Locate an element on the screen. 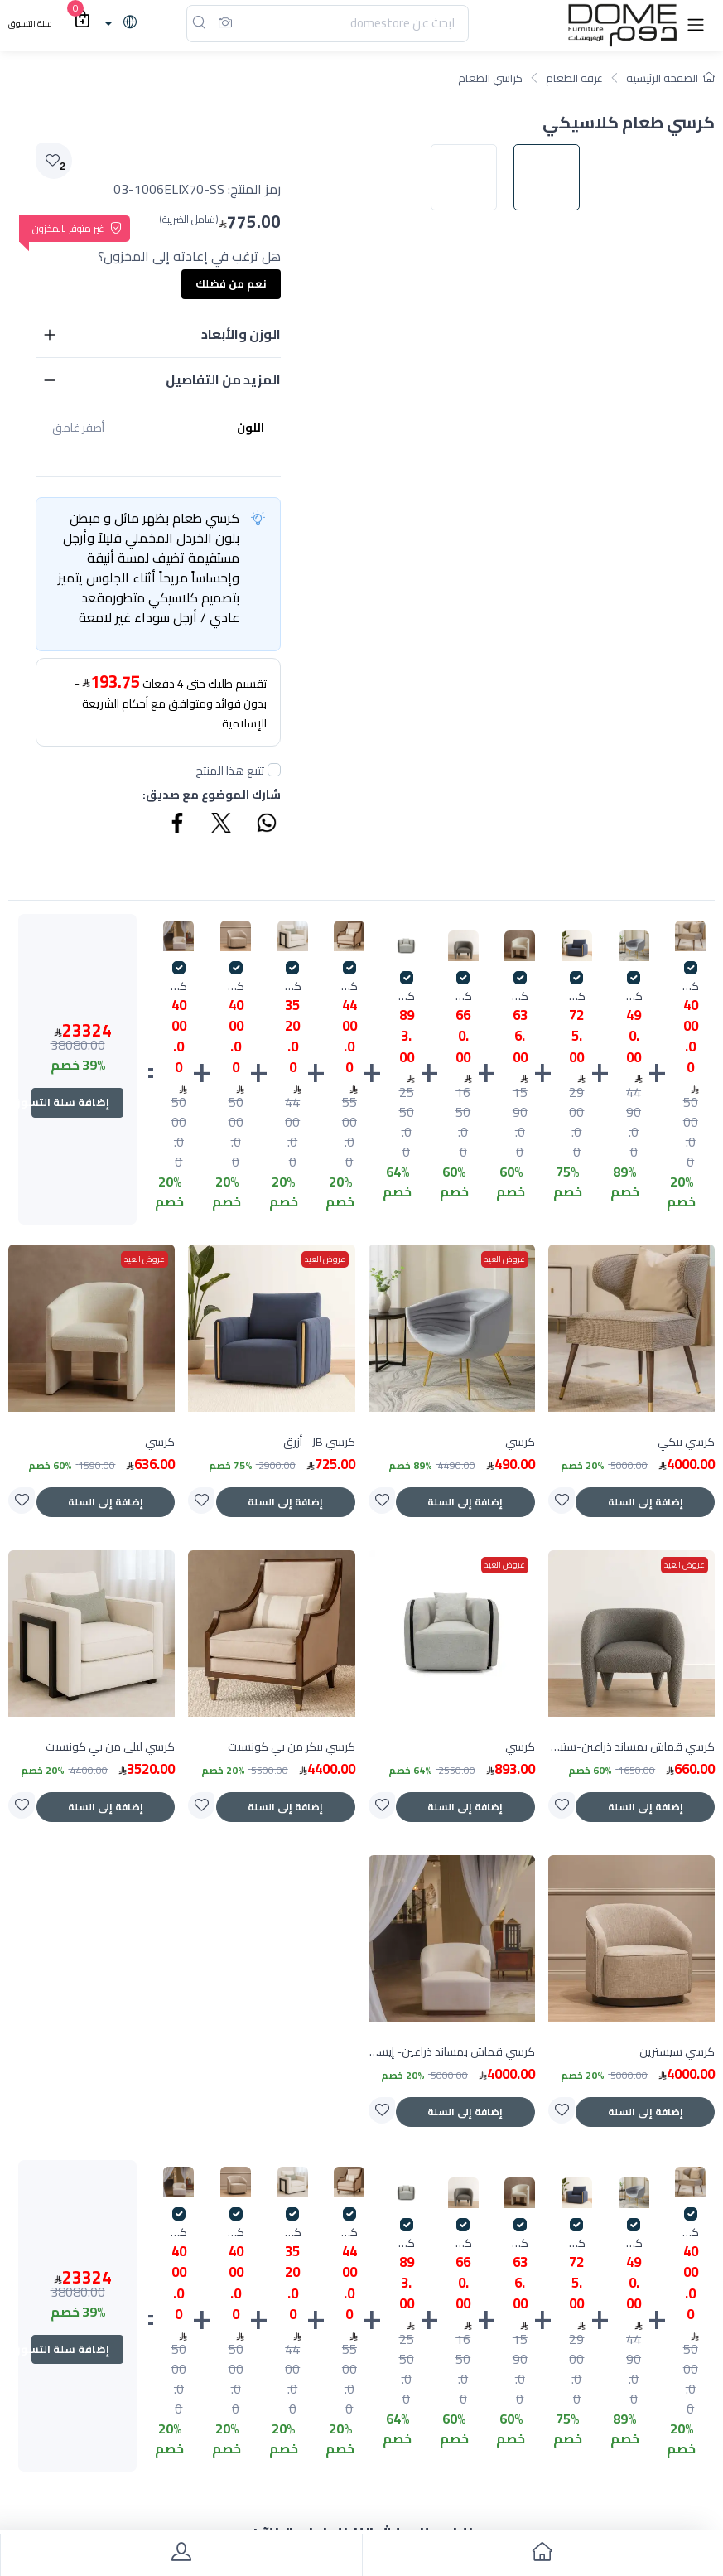 The width and height of the screenshot is (723, 2576). شارك الموضوع مع صديق: is located at coordinates (211, 795).